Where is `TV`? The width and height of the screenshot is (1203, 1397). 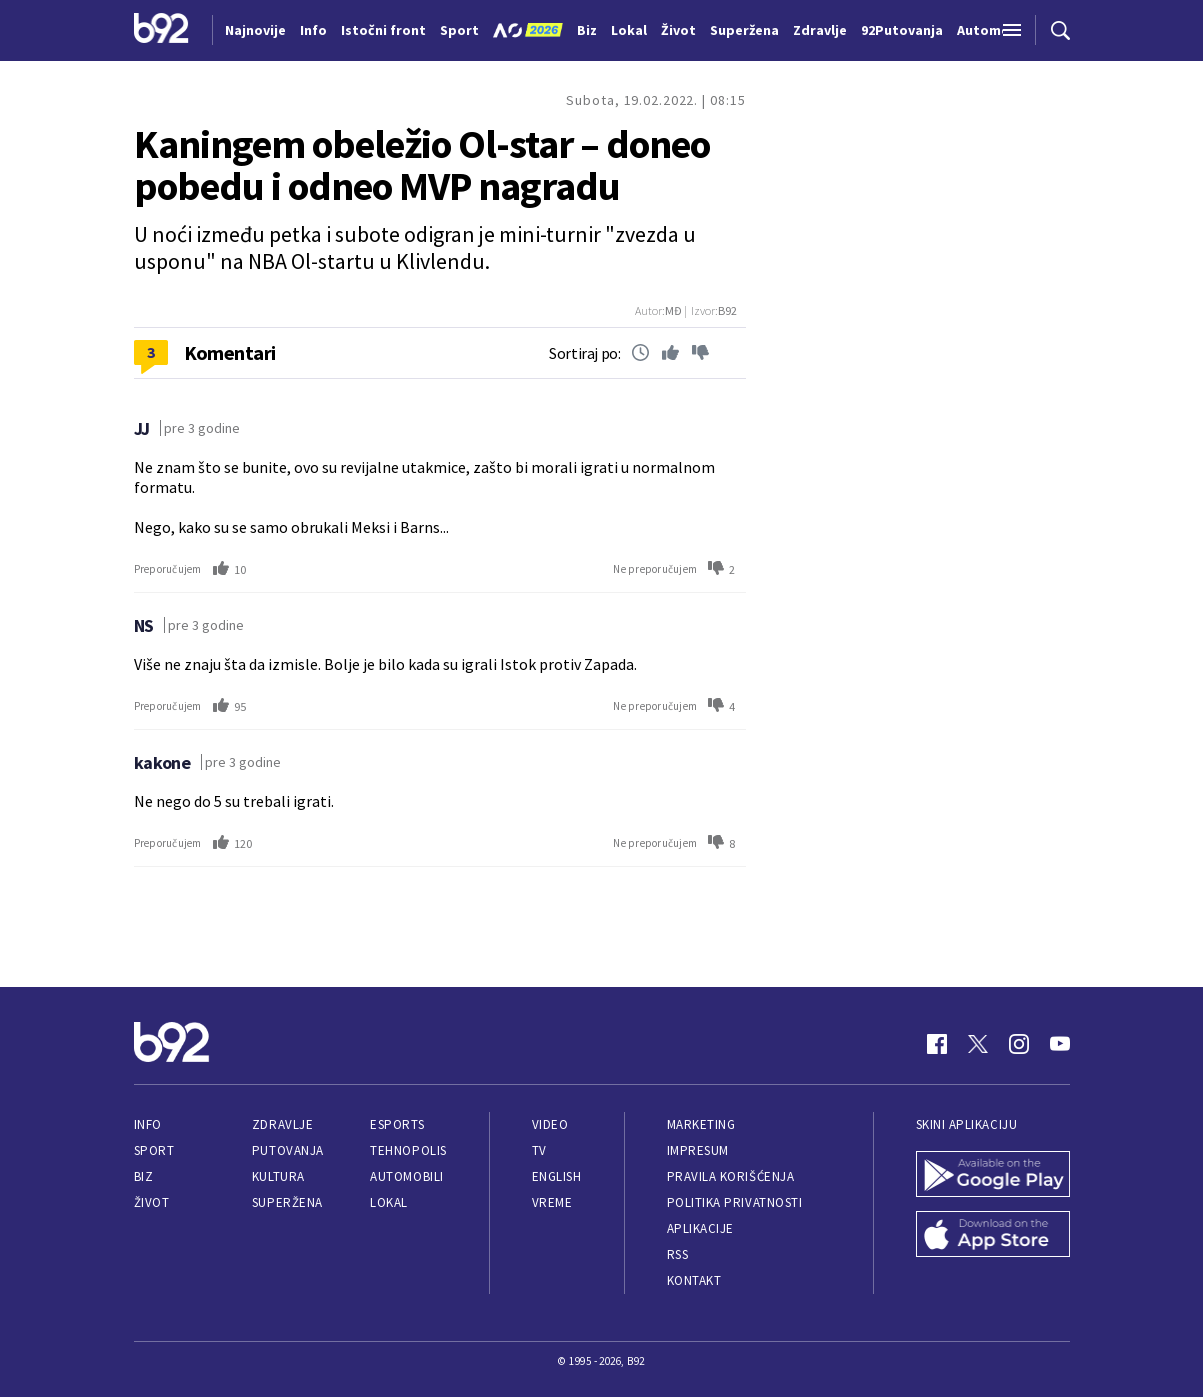 TV is located at coordinates (539, 1150).